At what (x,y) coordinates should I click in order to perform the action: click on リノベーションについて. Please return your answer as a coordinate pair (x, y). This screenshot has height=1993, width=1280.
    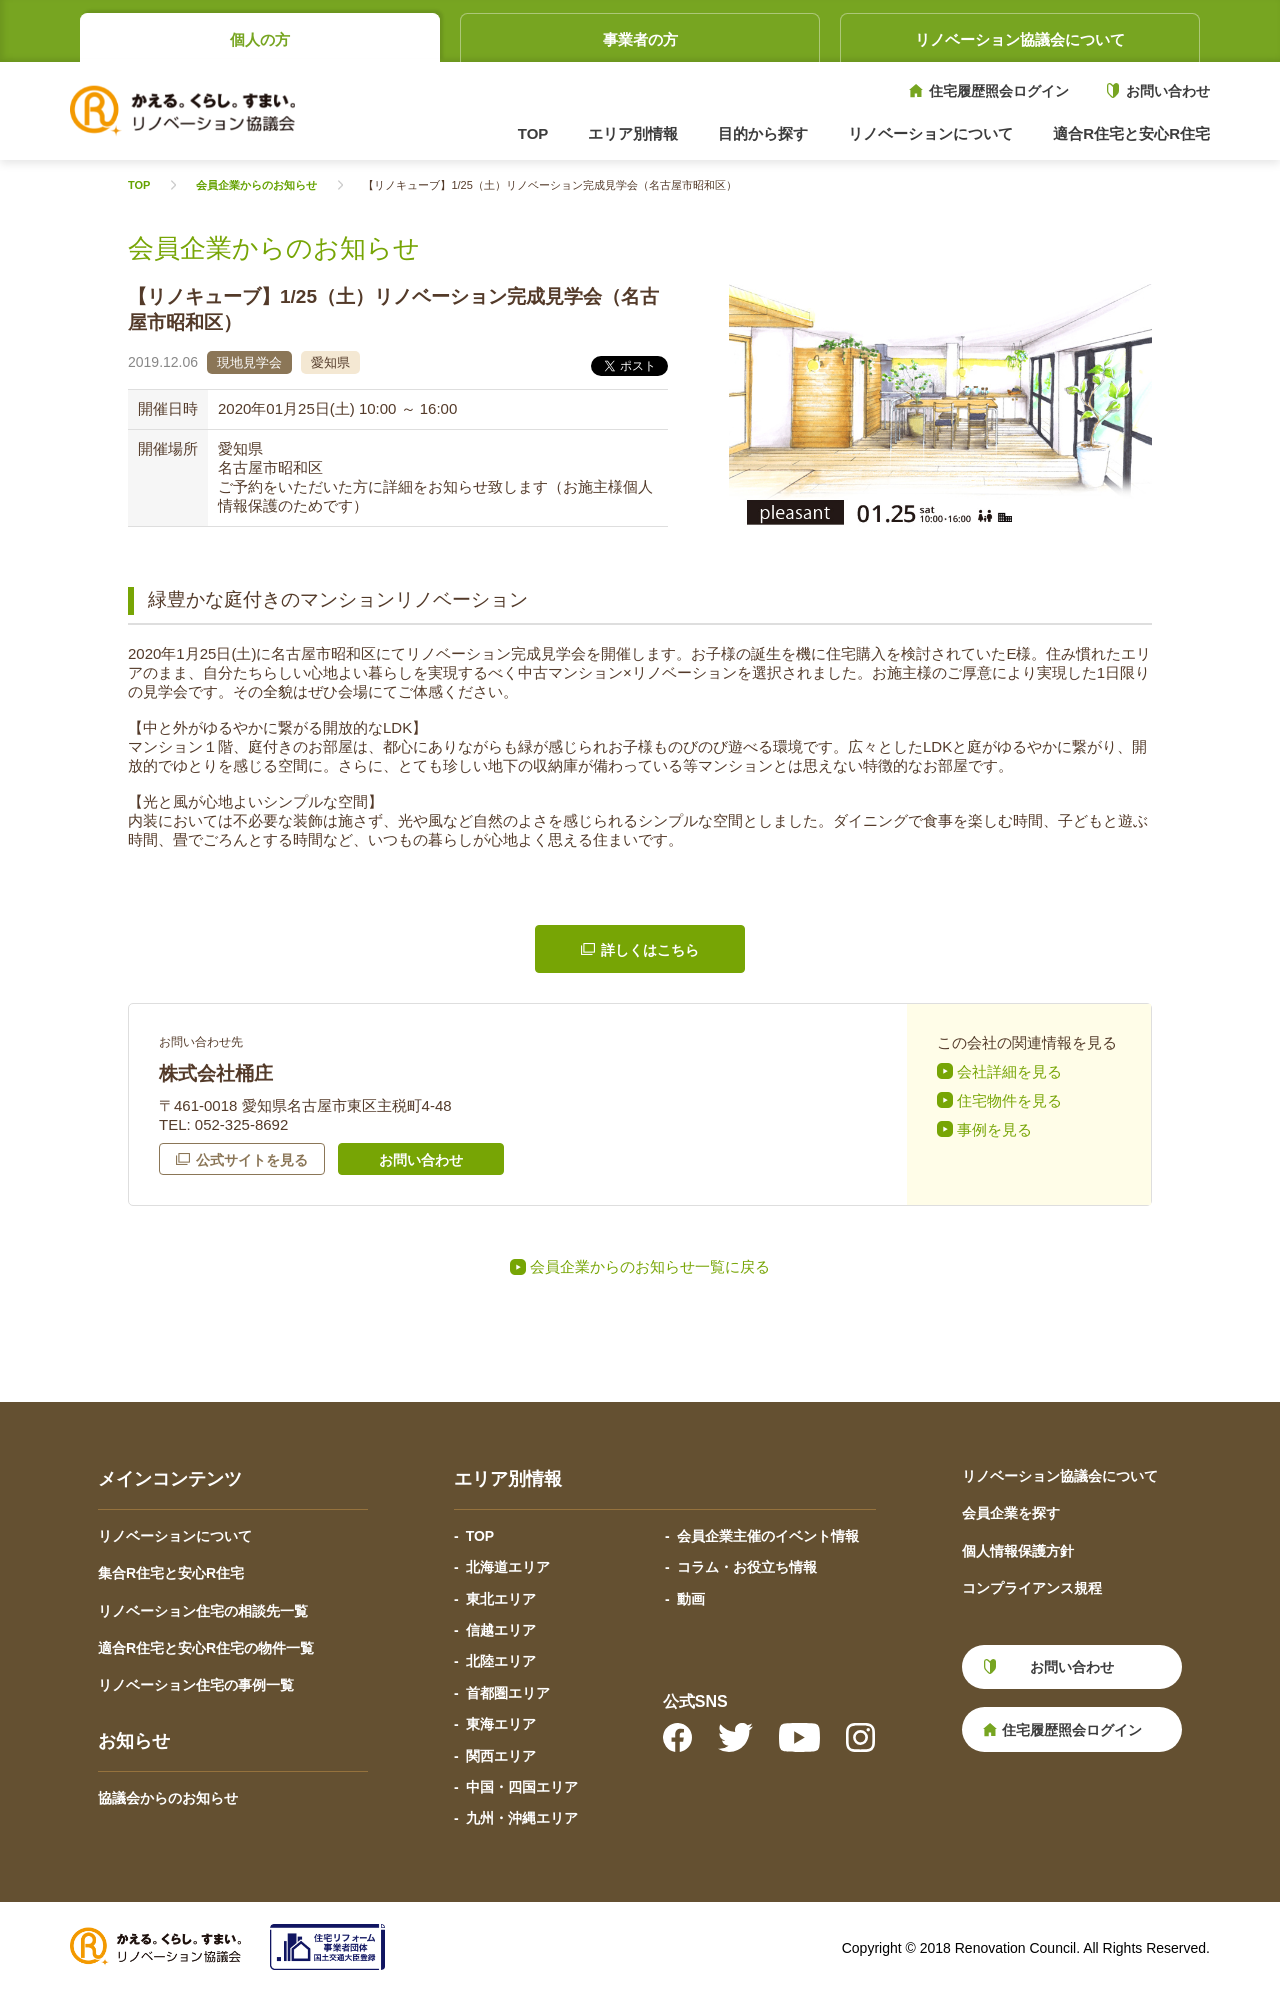
    Looking at the image, I should click on (175, 1536).